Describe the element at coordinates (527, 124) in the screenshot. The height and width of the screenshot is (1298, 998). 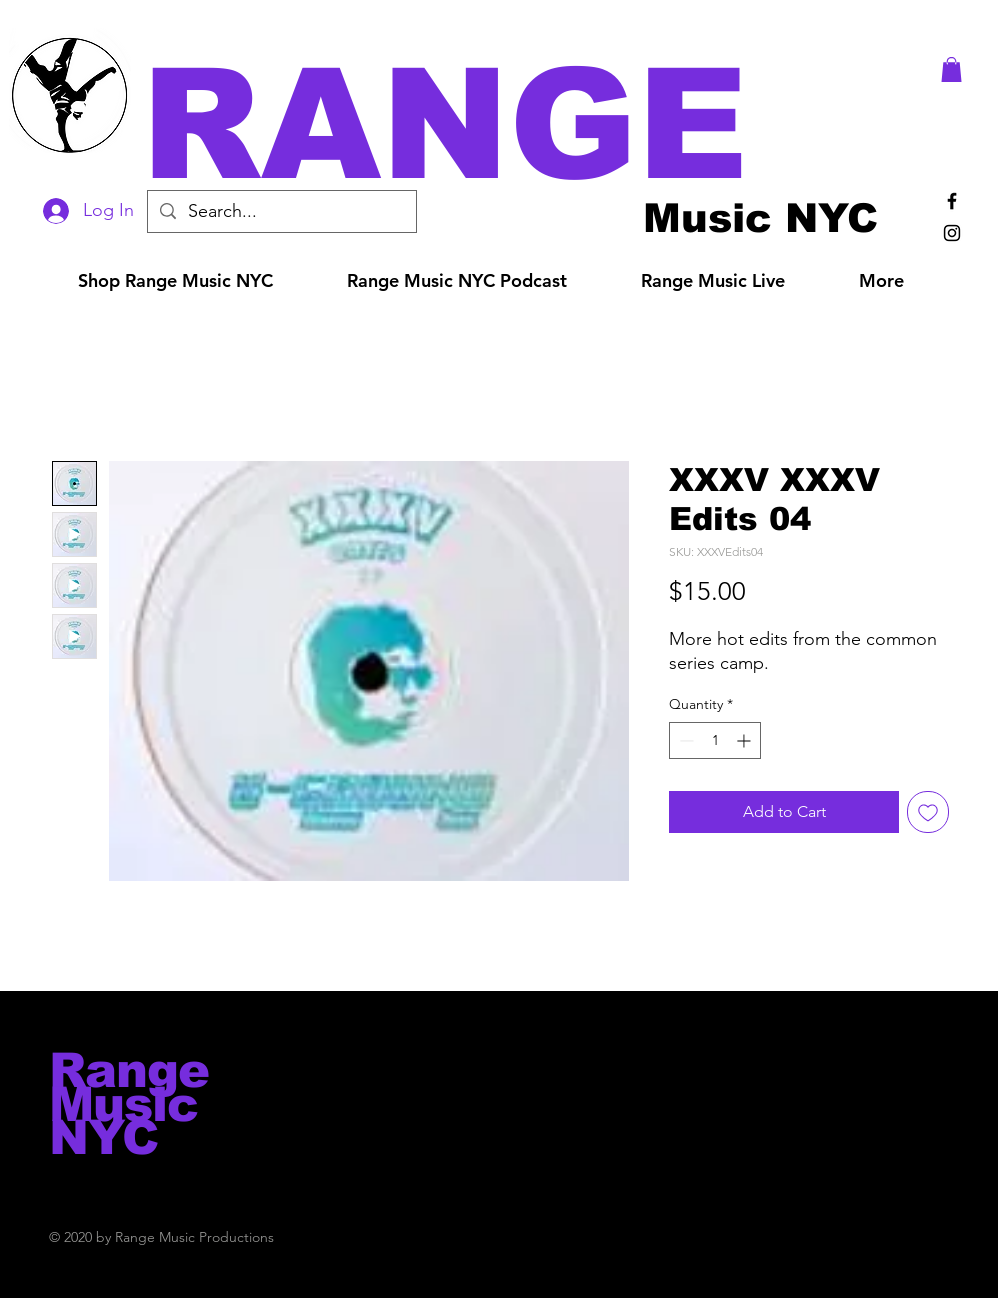
I see `[button]` at that location.